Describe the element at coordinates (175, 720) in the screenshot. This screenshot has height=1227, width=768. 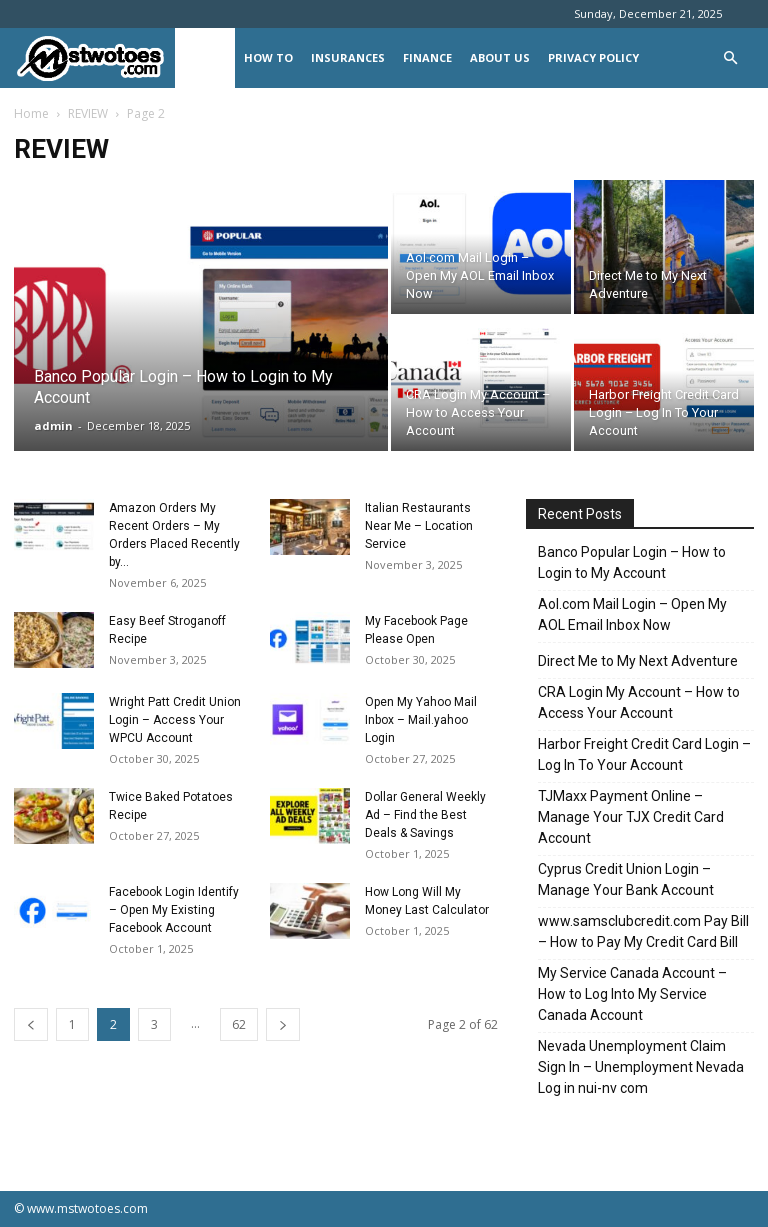
I see `Wright Patt Credit Union Login – Access Your WPCU Account` at that location.